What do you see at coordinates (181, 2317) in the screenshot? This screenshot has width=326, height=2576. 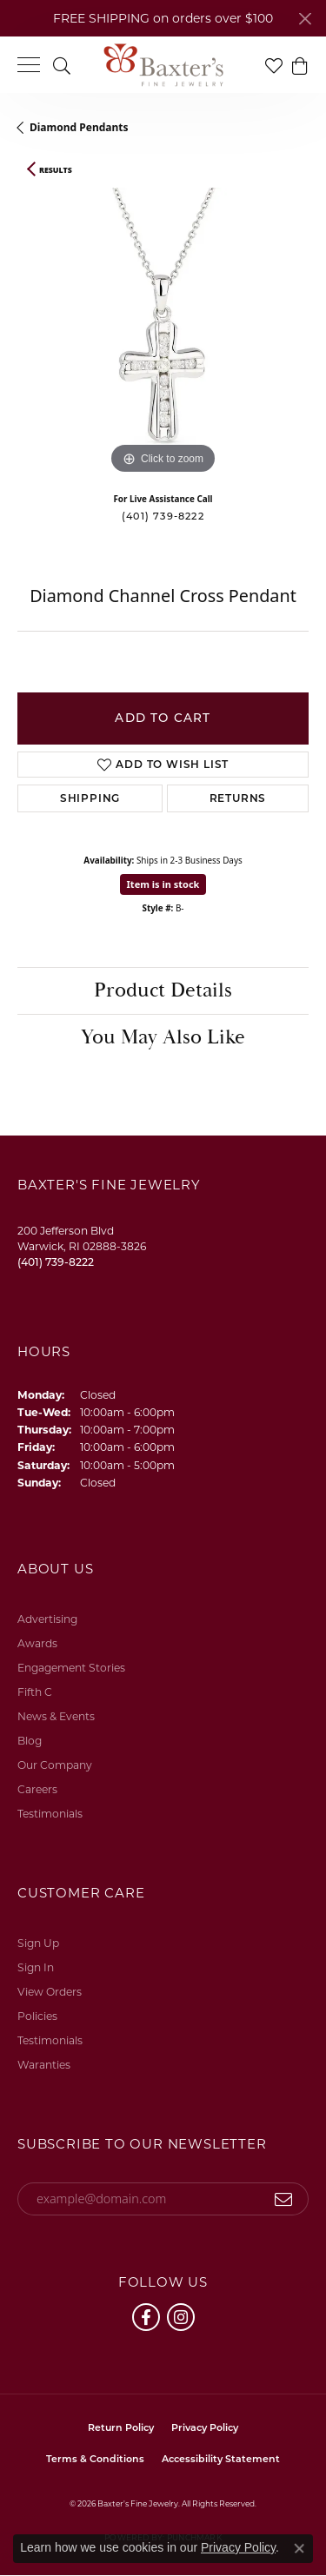 I see `[Follow us on instagram (opens in new tab)]` at bounding box center [181, 2317].